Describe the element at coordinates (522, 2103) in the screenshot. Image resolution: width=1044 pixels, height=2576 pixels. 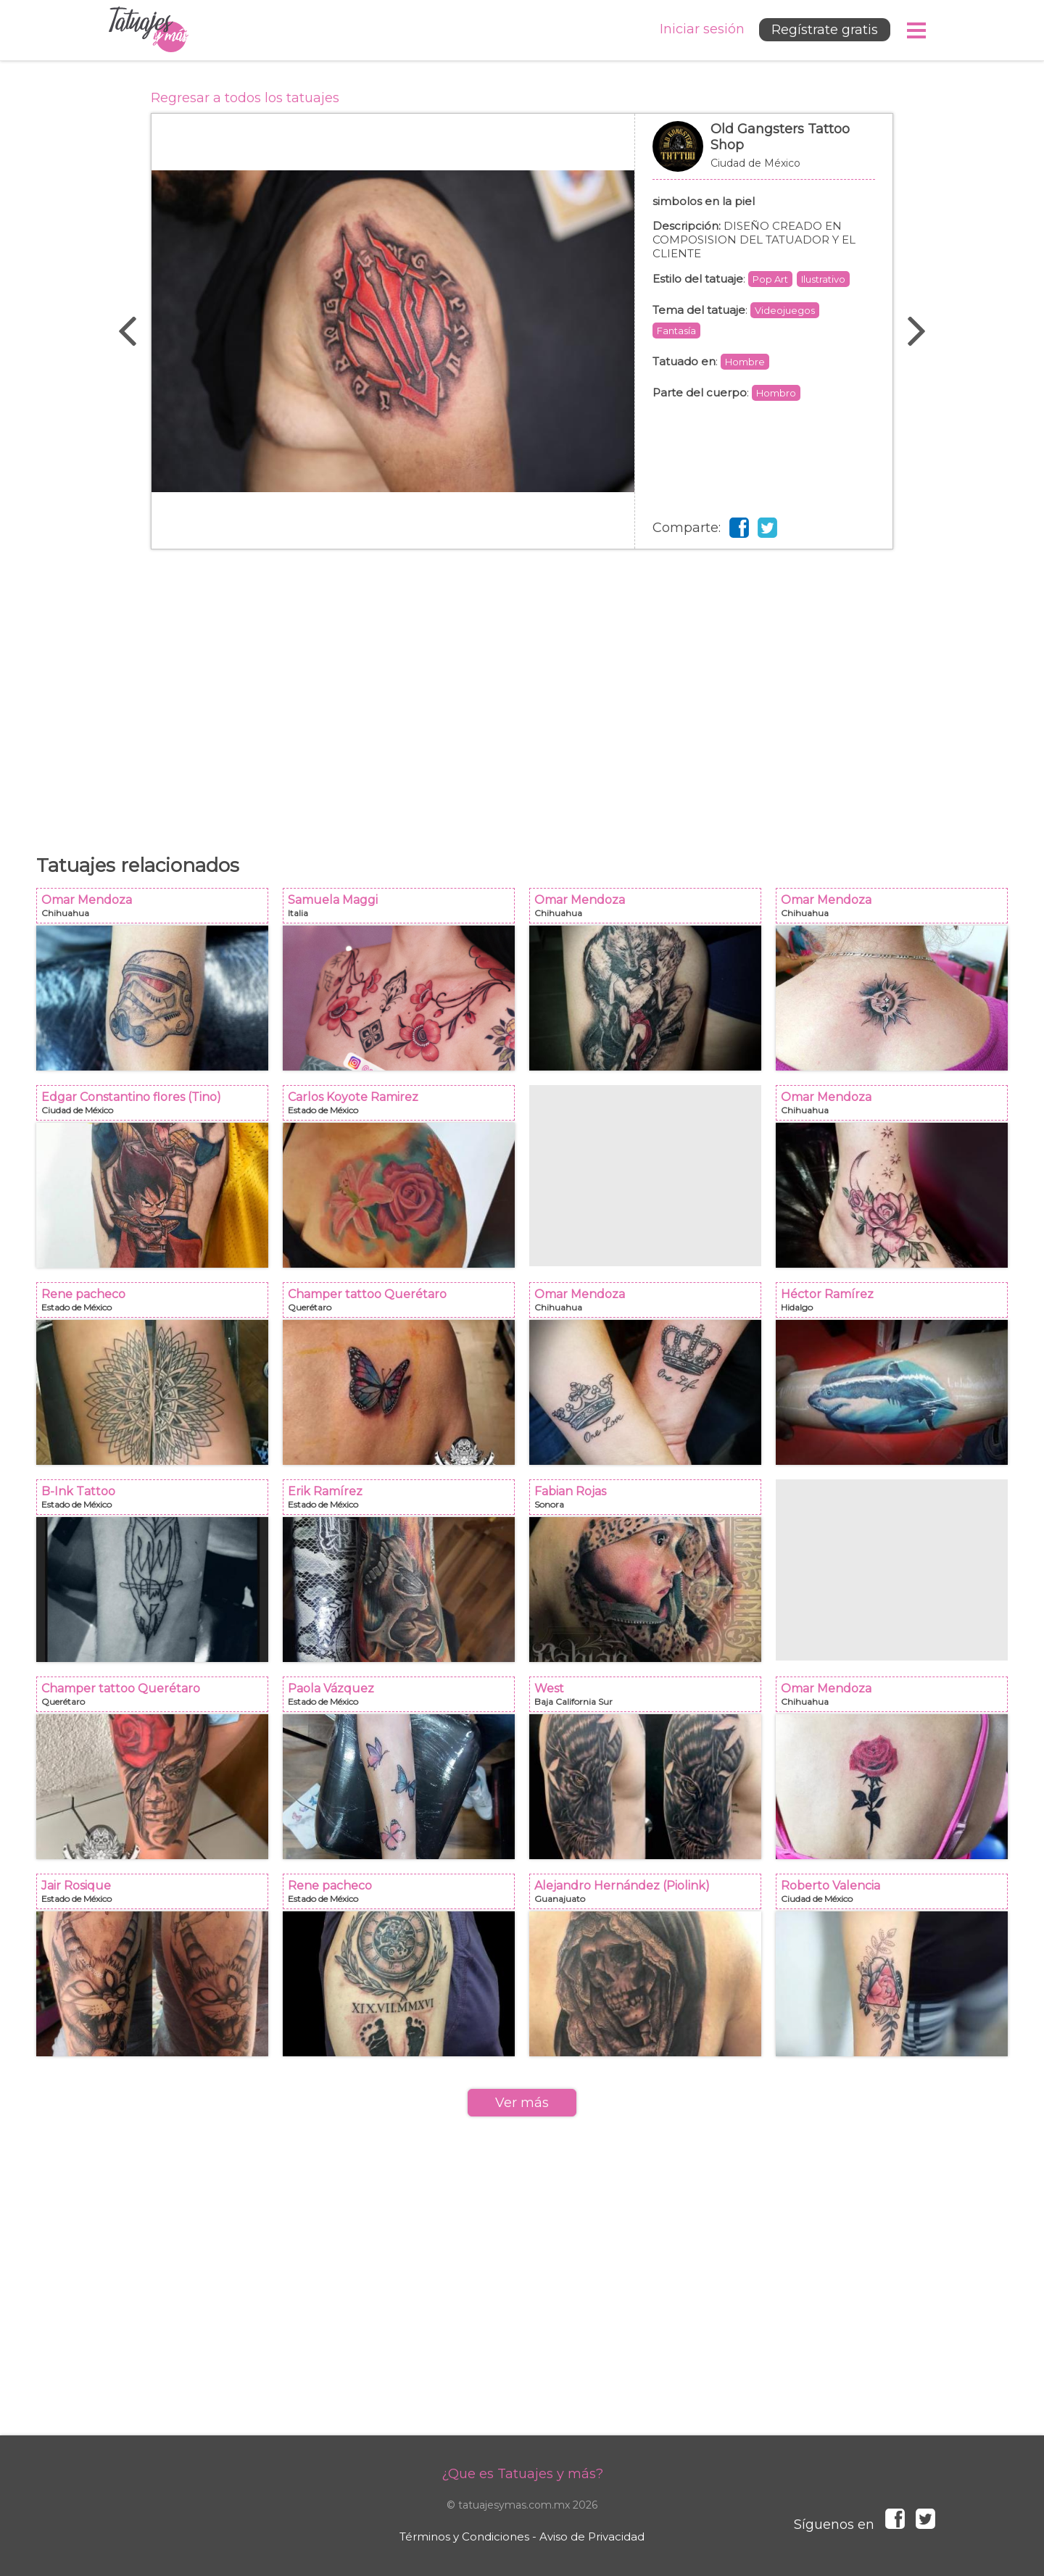
I see `Ver más` at that location.